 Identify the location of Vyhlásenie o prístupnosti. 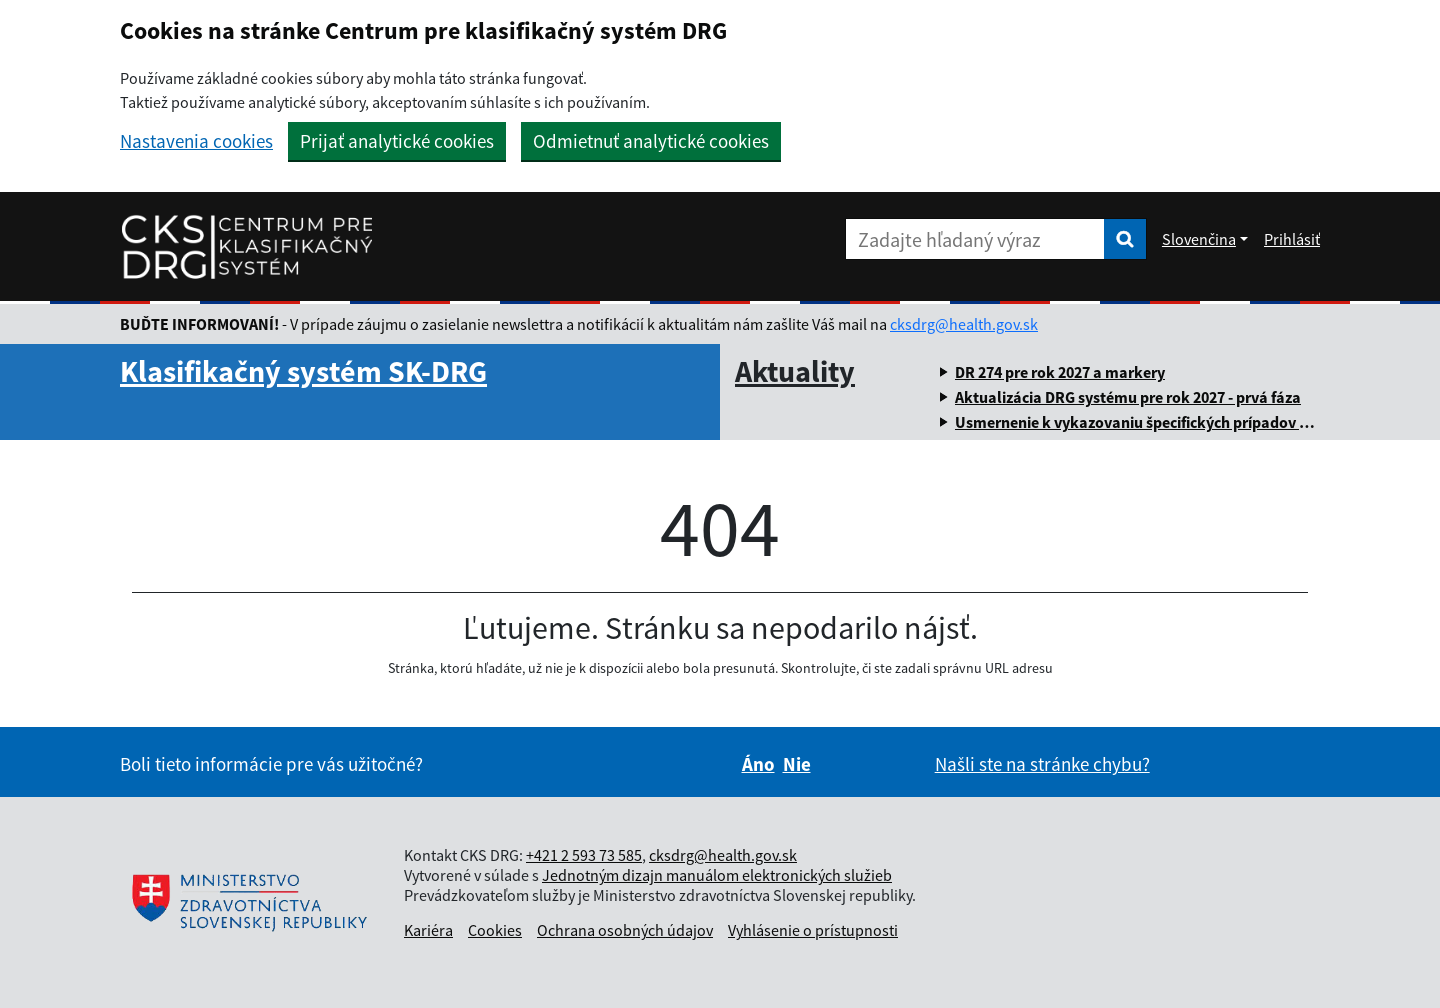
(813, 930).